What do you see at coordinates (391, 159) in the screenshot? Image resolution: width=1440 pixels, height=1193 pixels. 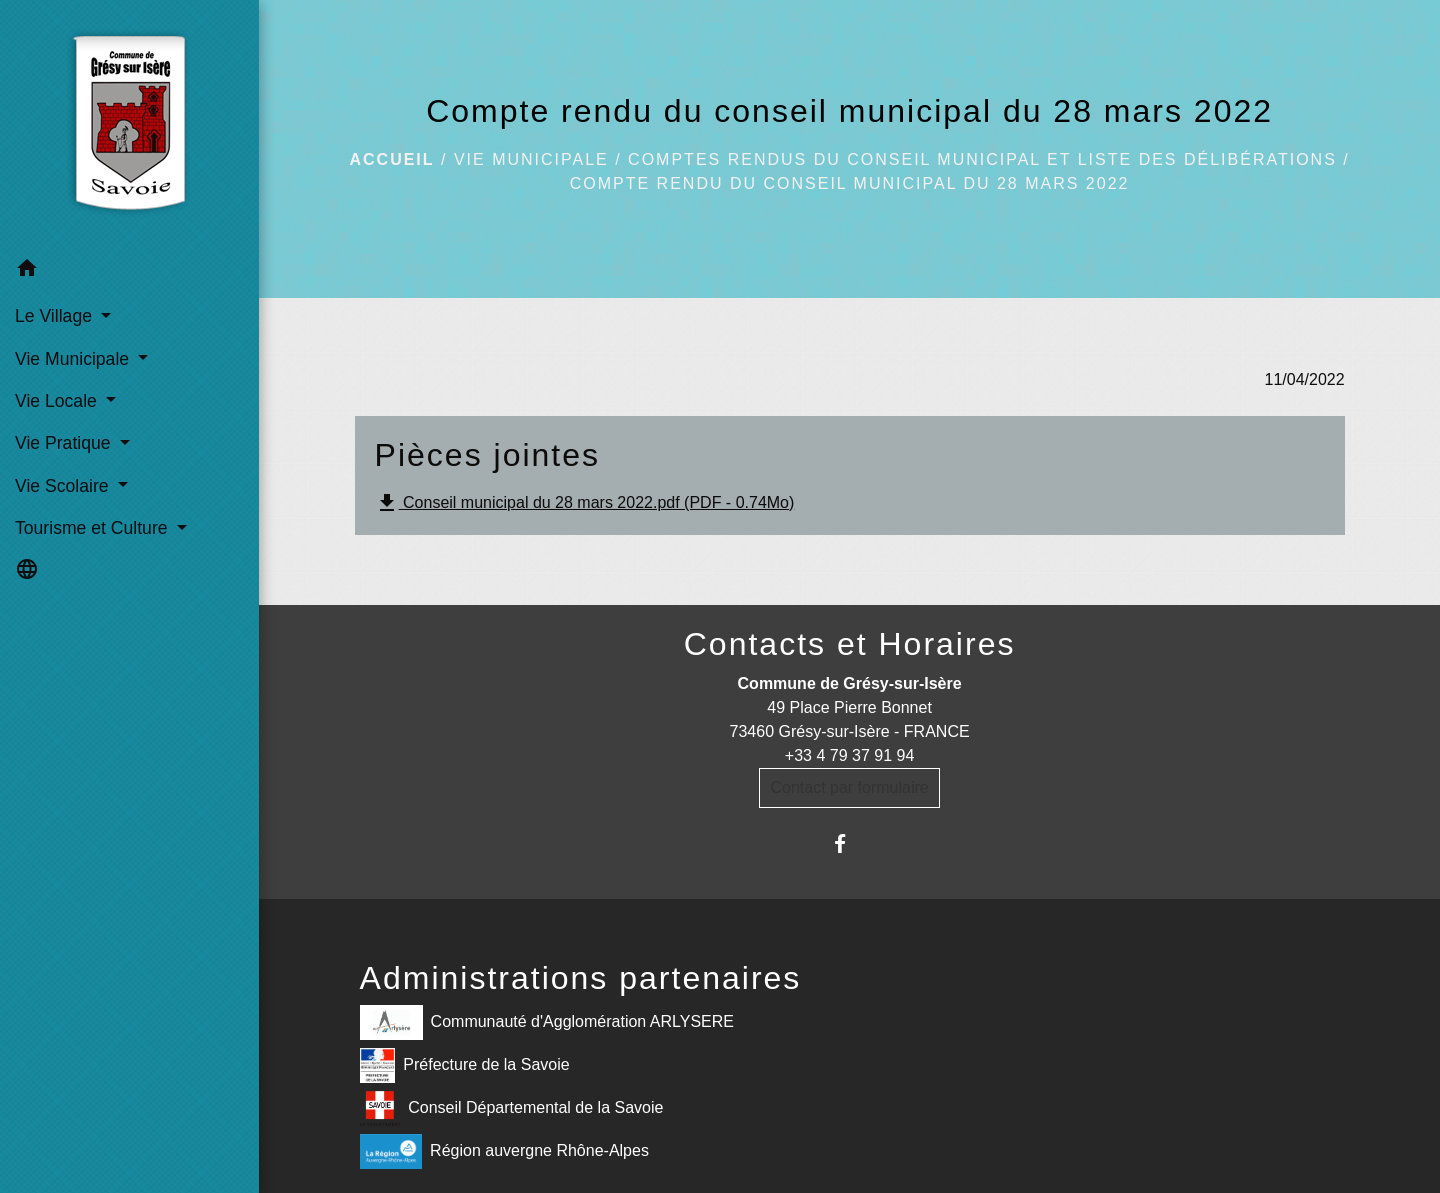 I see `Accueil` at bounding box center [391, 159].